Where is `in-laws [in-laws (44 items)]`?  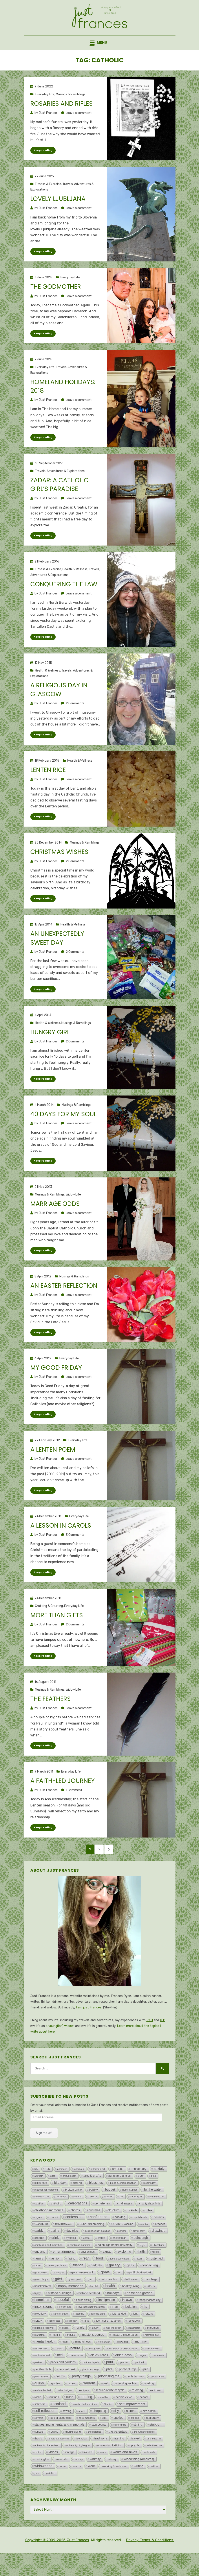 in-laws [in-laws (44 items)] is located at coordinates (127, 2322).